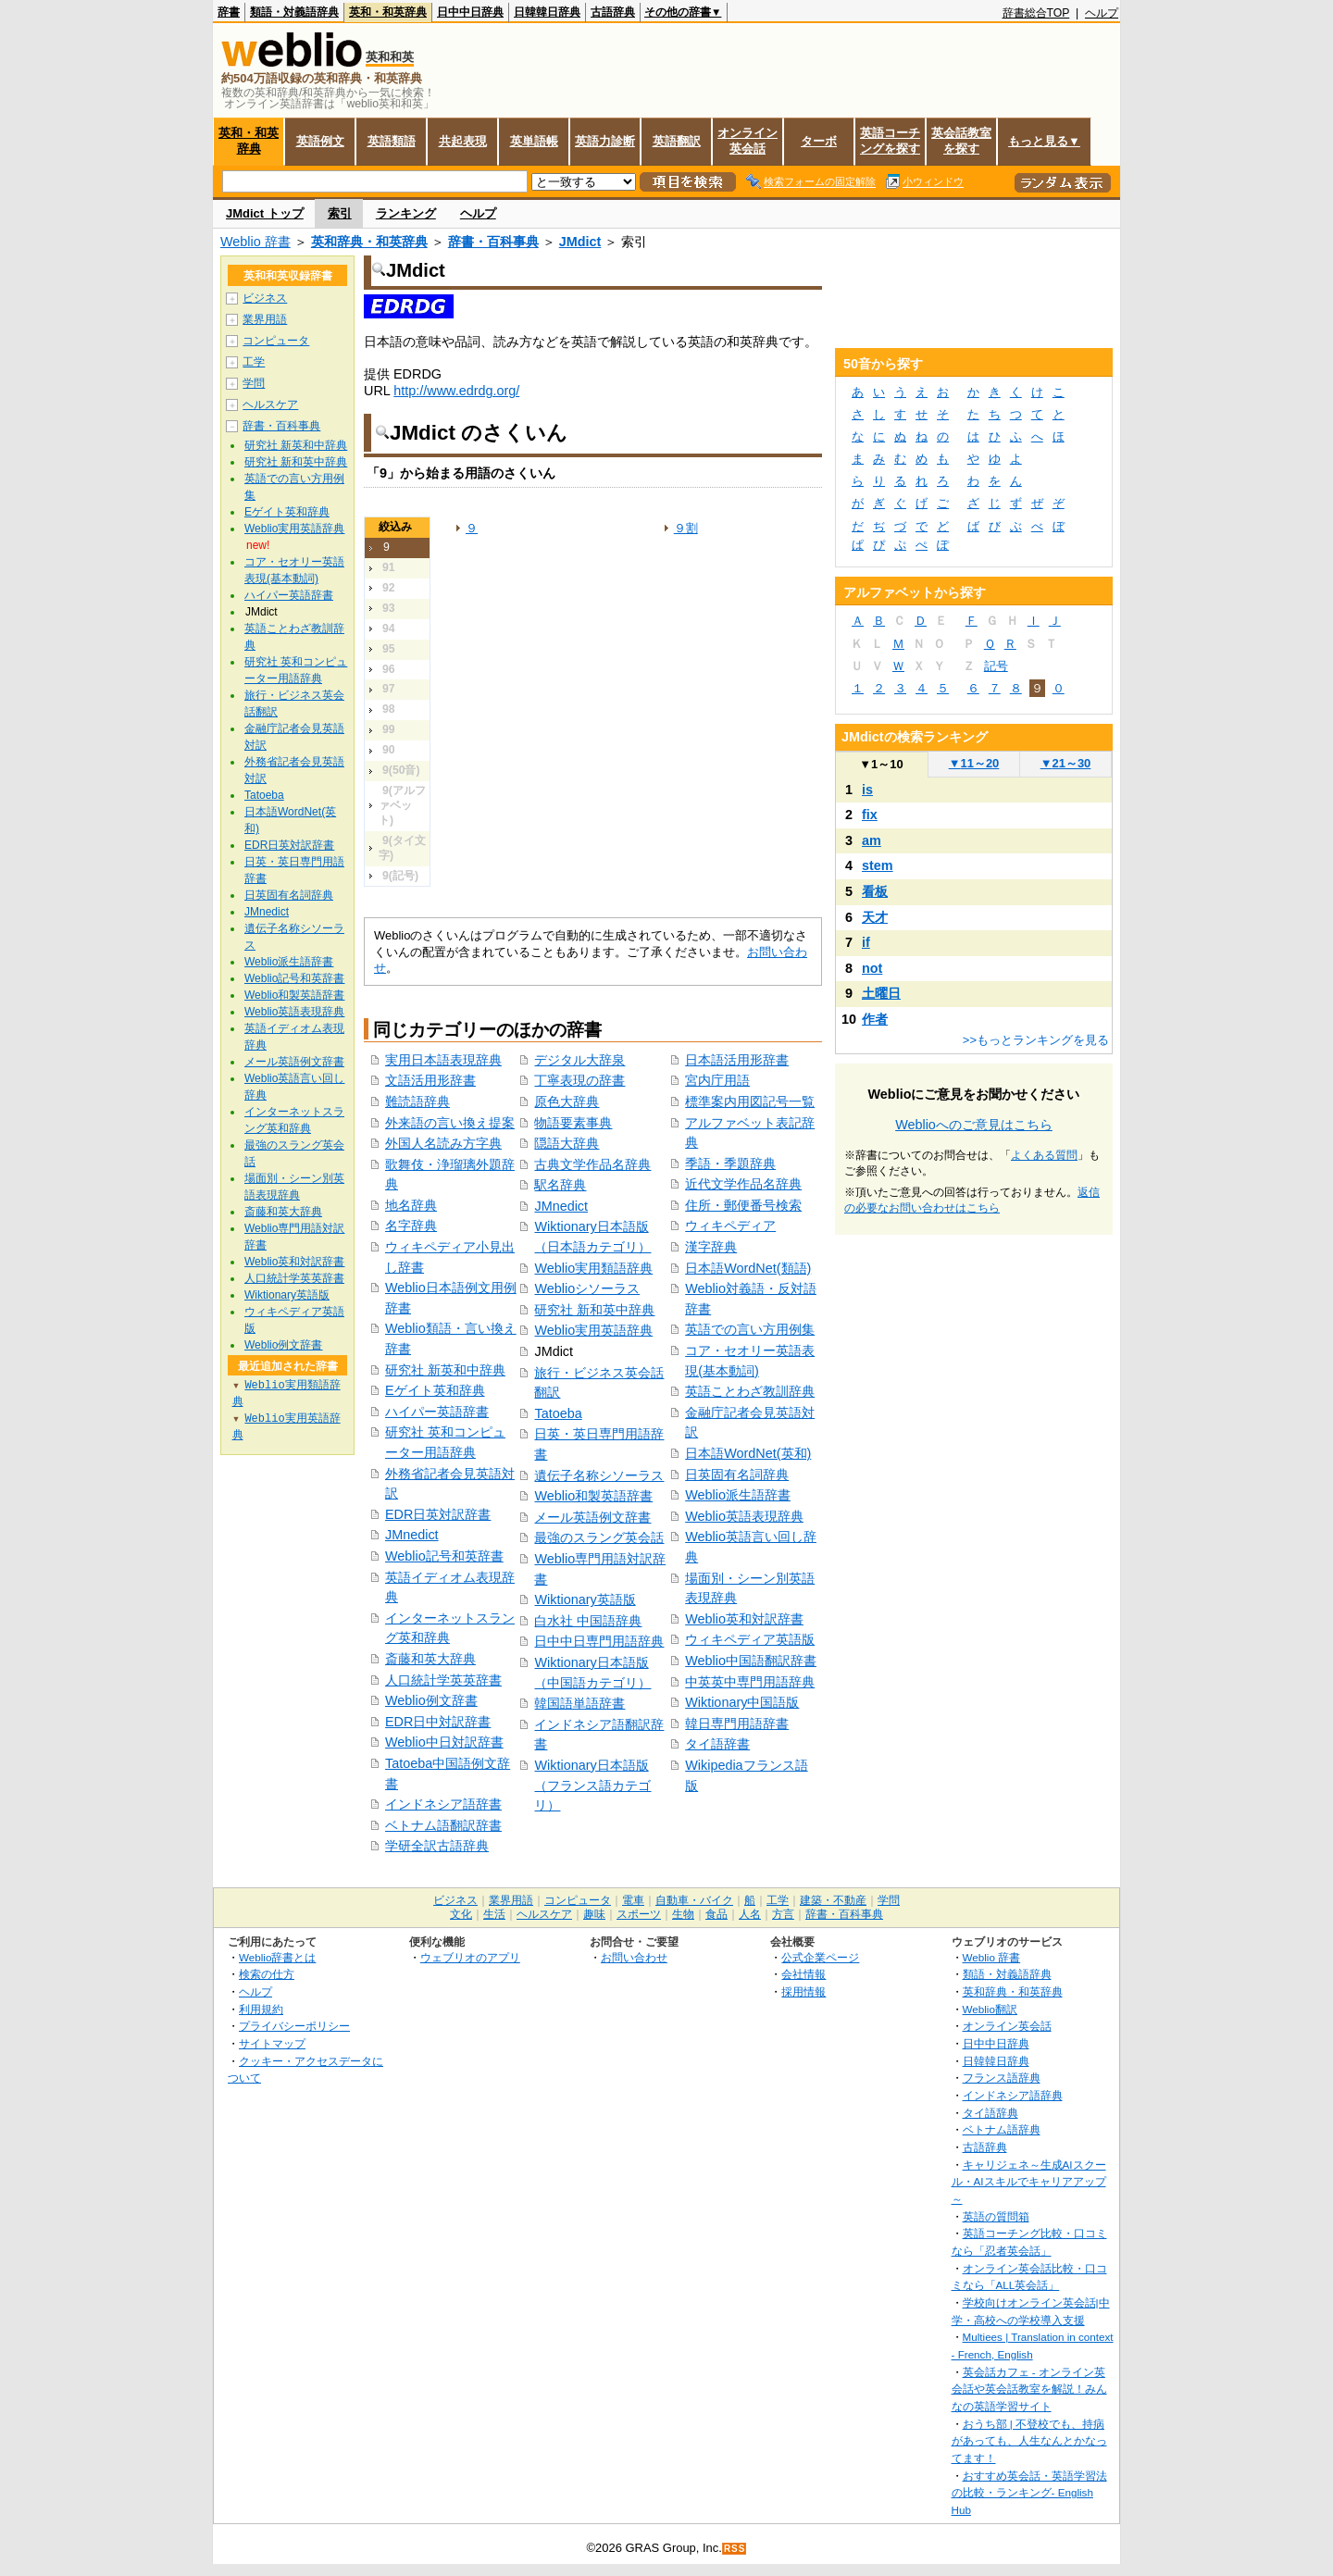  What do you see at coordinates (276, 340) in the screenshot?
I see `コンピュータ` at bounding box center [276, 340].